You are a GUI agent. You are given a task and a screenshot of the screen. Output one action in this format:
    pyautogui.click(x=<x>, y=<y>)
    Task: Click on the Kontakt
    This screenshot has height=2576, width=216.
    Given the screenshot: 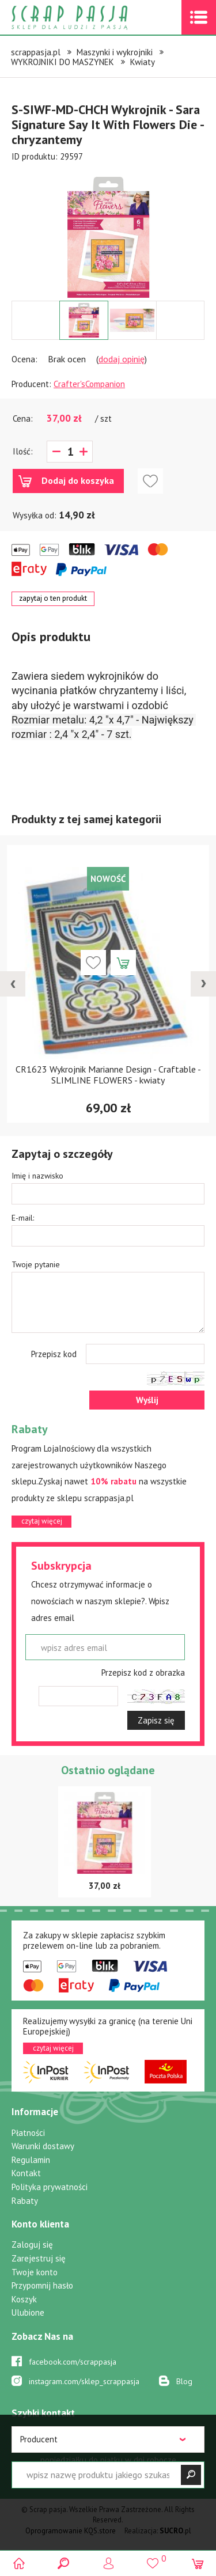 What is the action you would take?
    pyautogui.click(x=26, y=2173)
    